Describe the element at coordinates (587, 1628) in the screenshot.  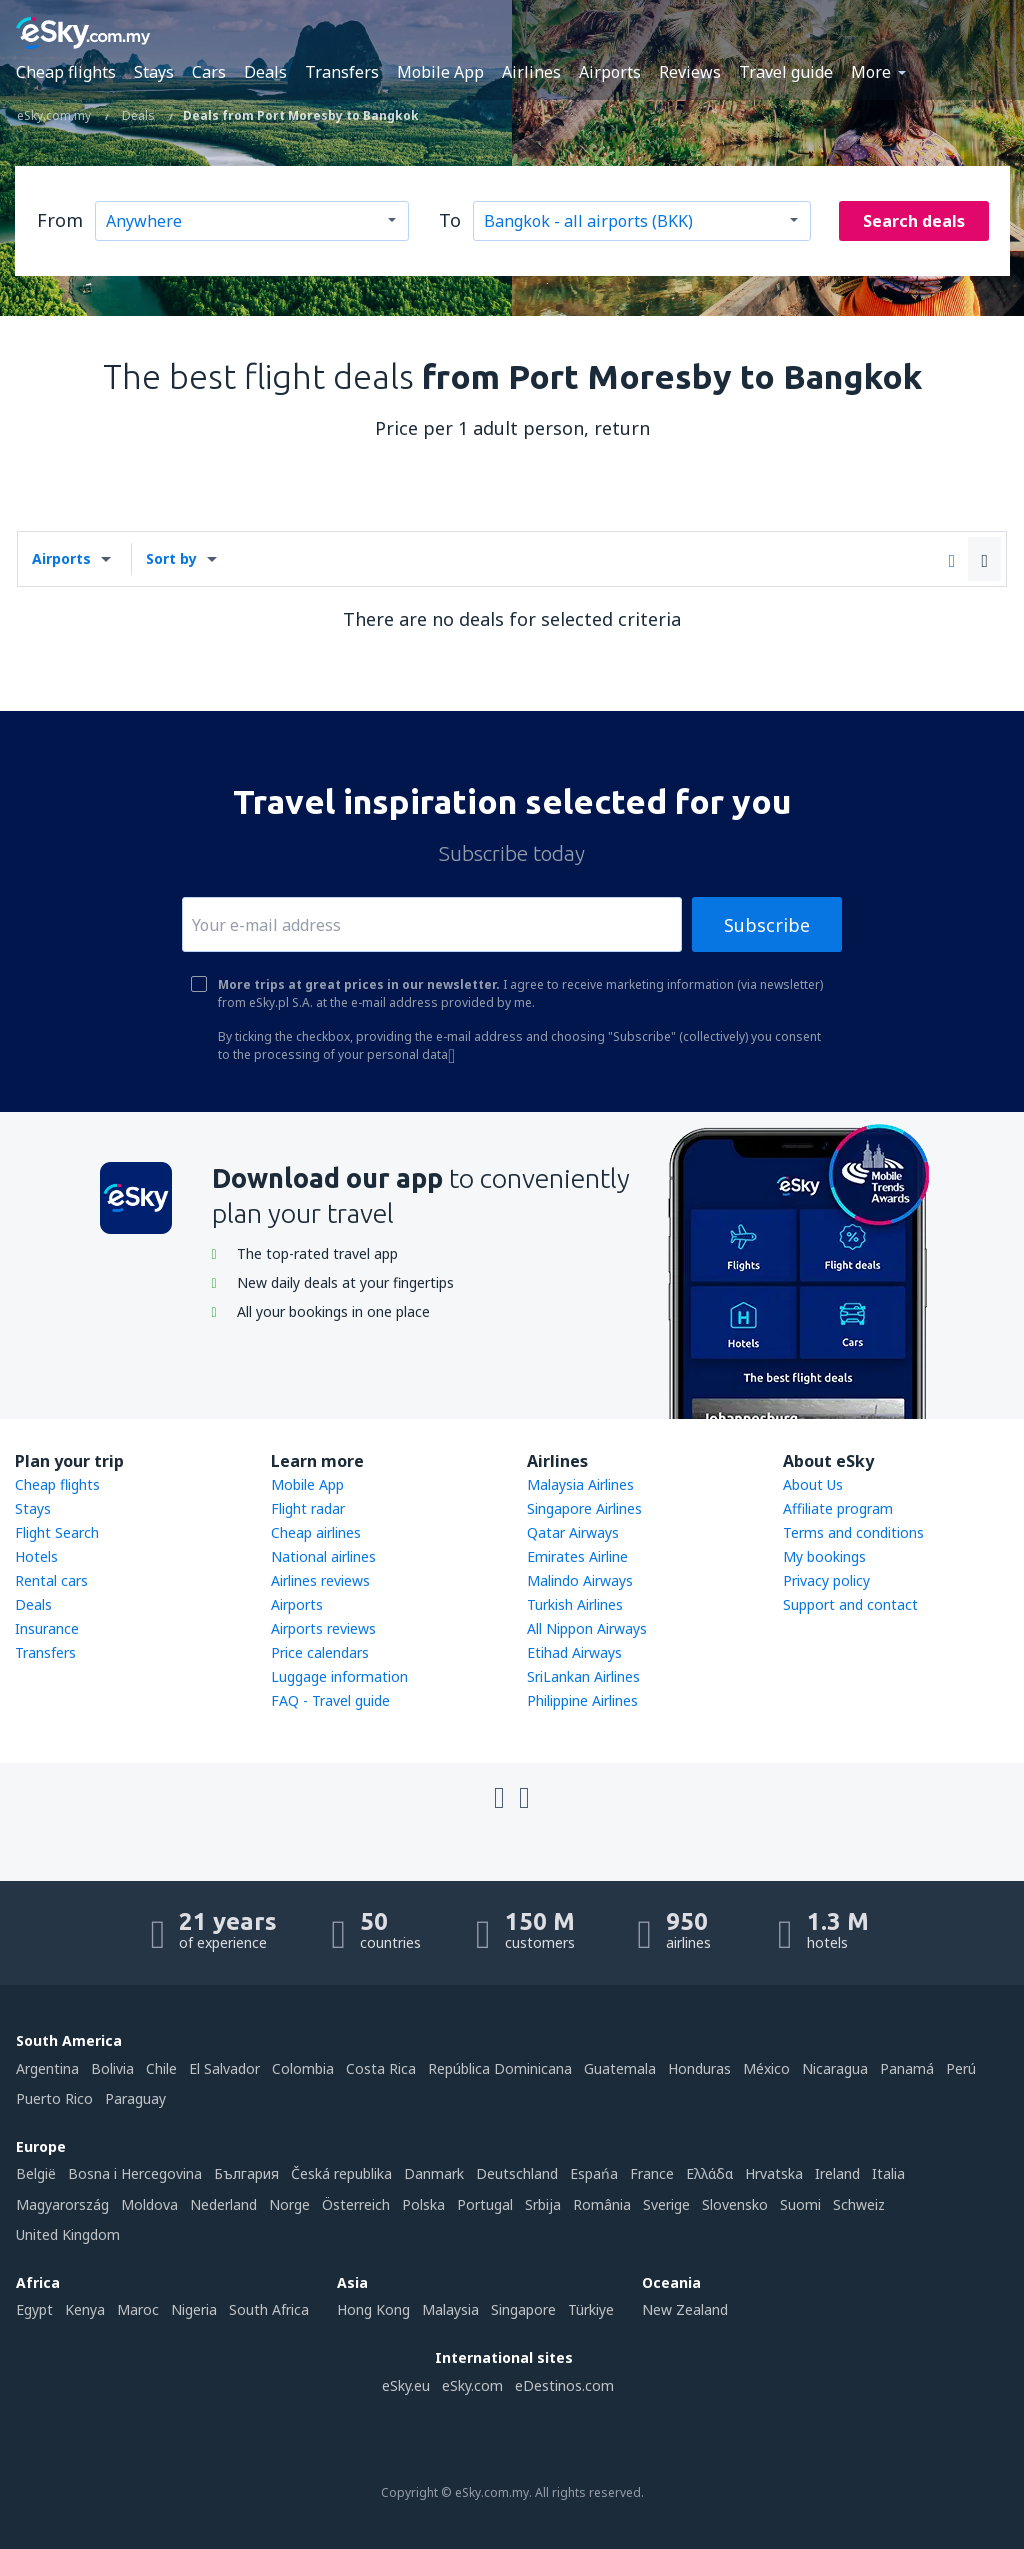
I see `All Nippon Airways` at that location.